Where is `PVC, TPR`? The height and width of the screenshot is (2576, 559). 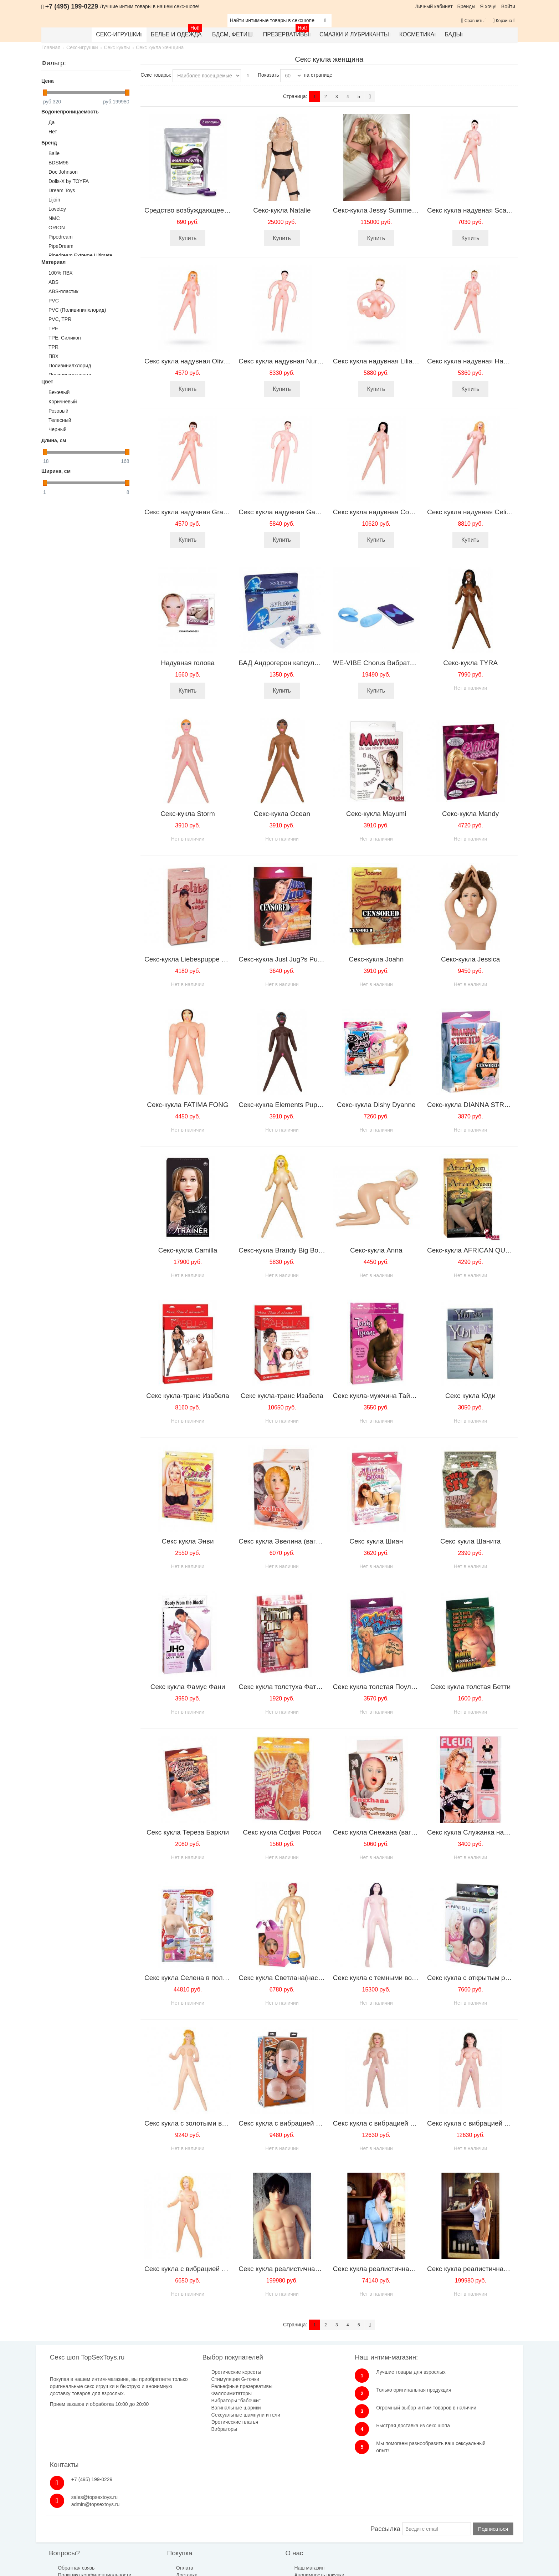 PVC, TPR is located at coordinates (59, 319).